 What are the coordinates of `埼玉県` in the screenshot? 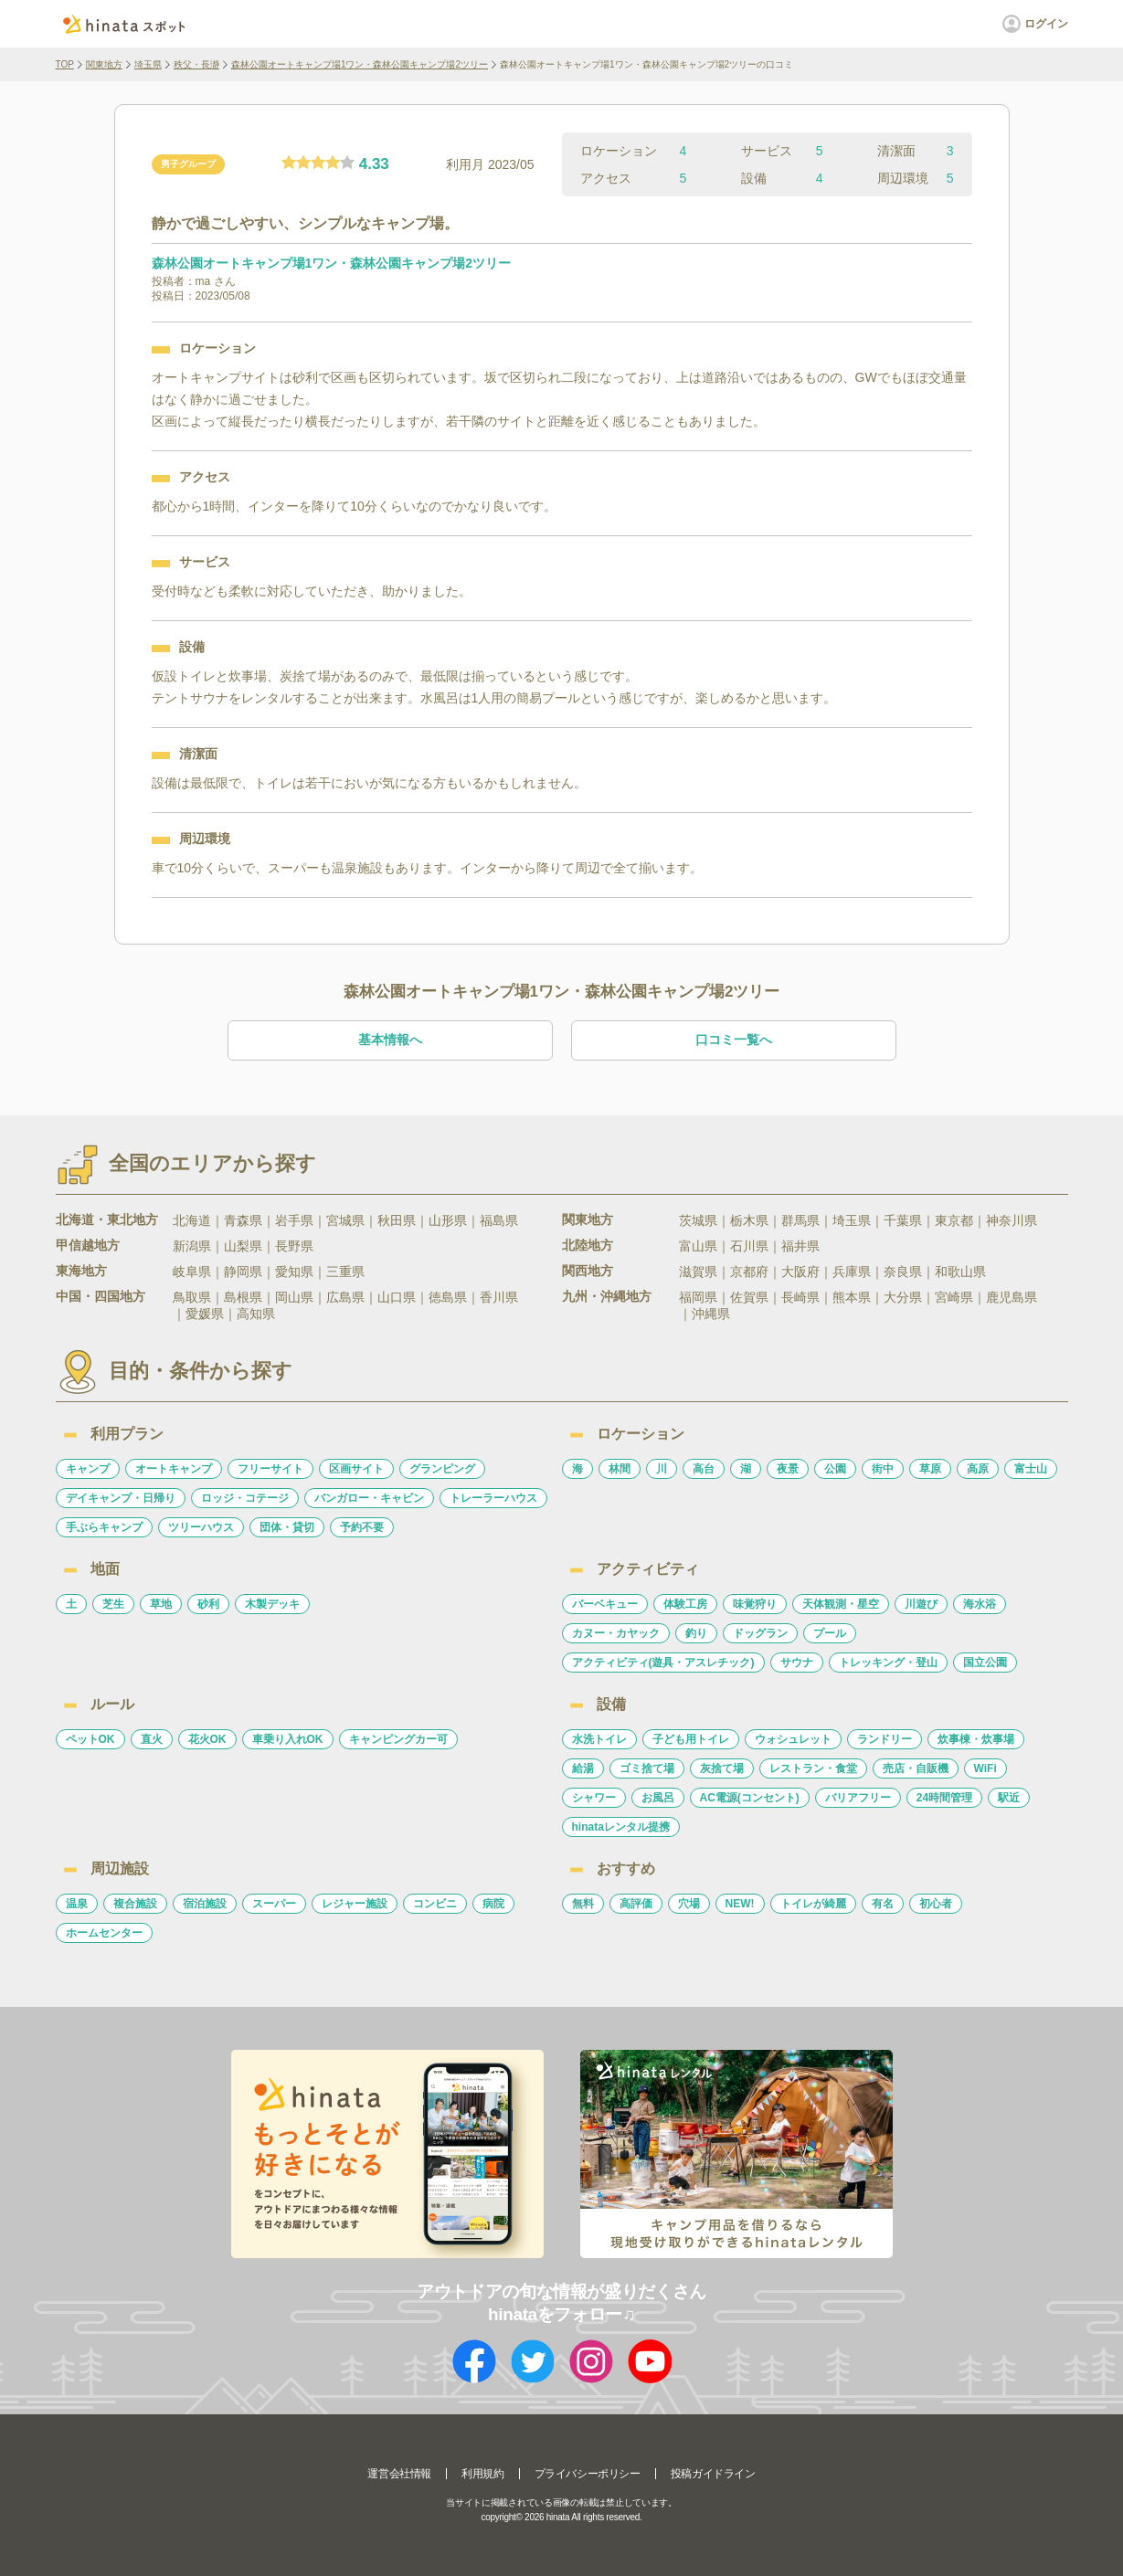 It's located at (148, 64).